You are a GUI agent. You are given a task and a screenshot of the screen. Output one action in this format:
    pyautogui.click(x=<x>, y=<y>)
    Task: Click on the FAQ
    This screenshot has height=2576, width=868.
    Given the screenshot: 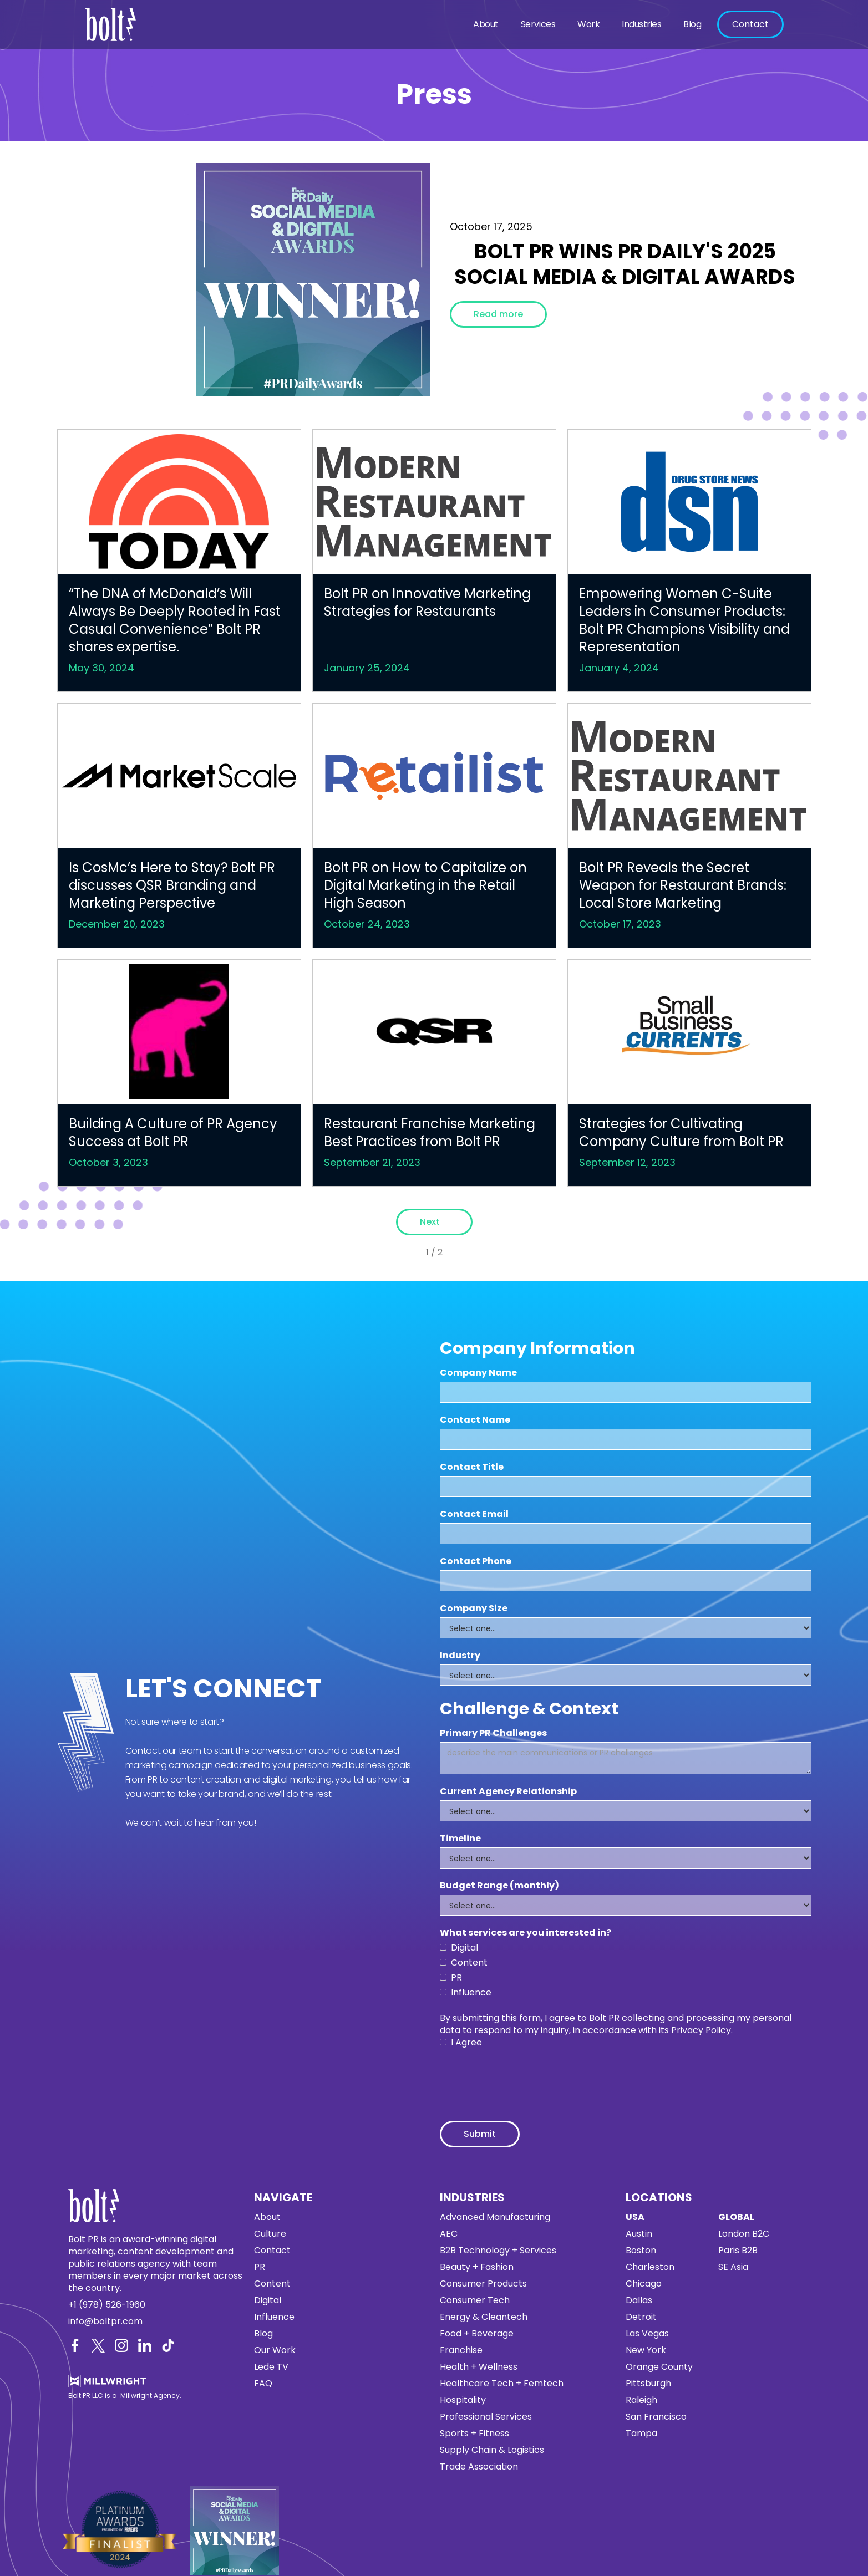 What is the action you would take?
    pyautogui.click(x=263, y=2384)
    